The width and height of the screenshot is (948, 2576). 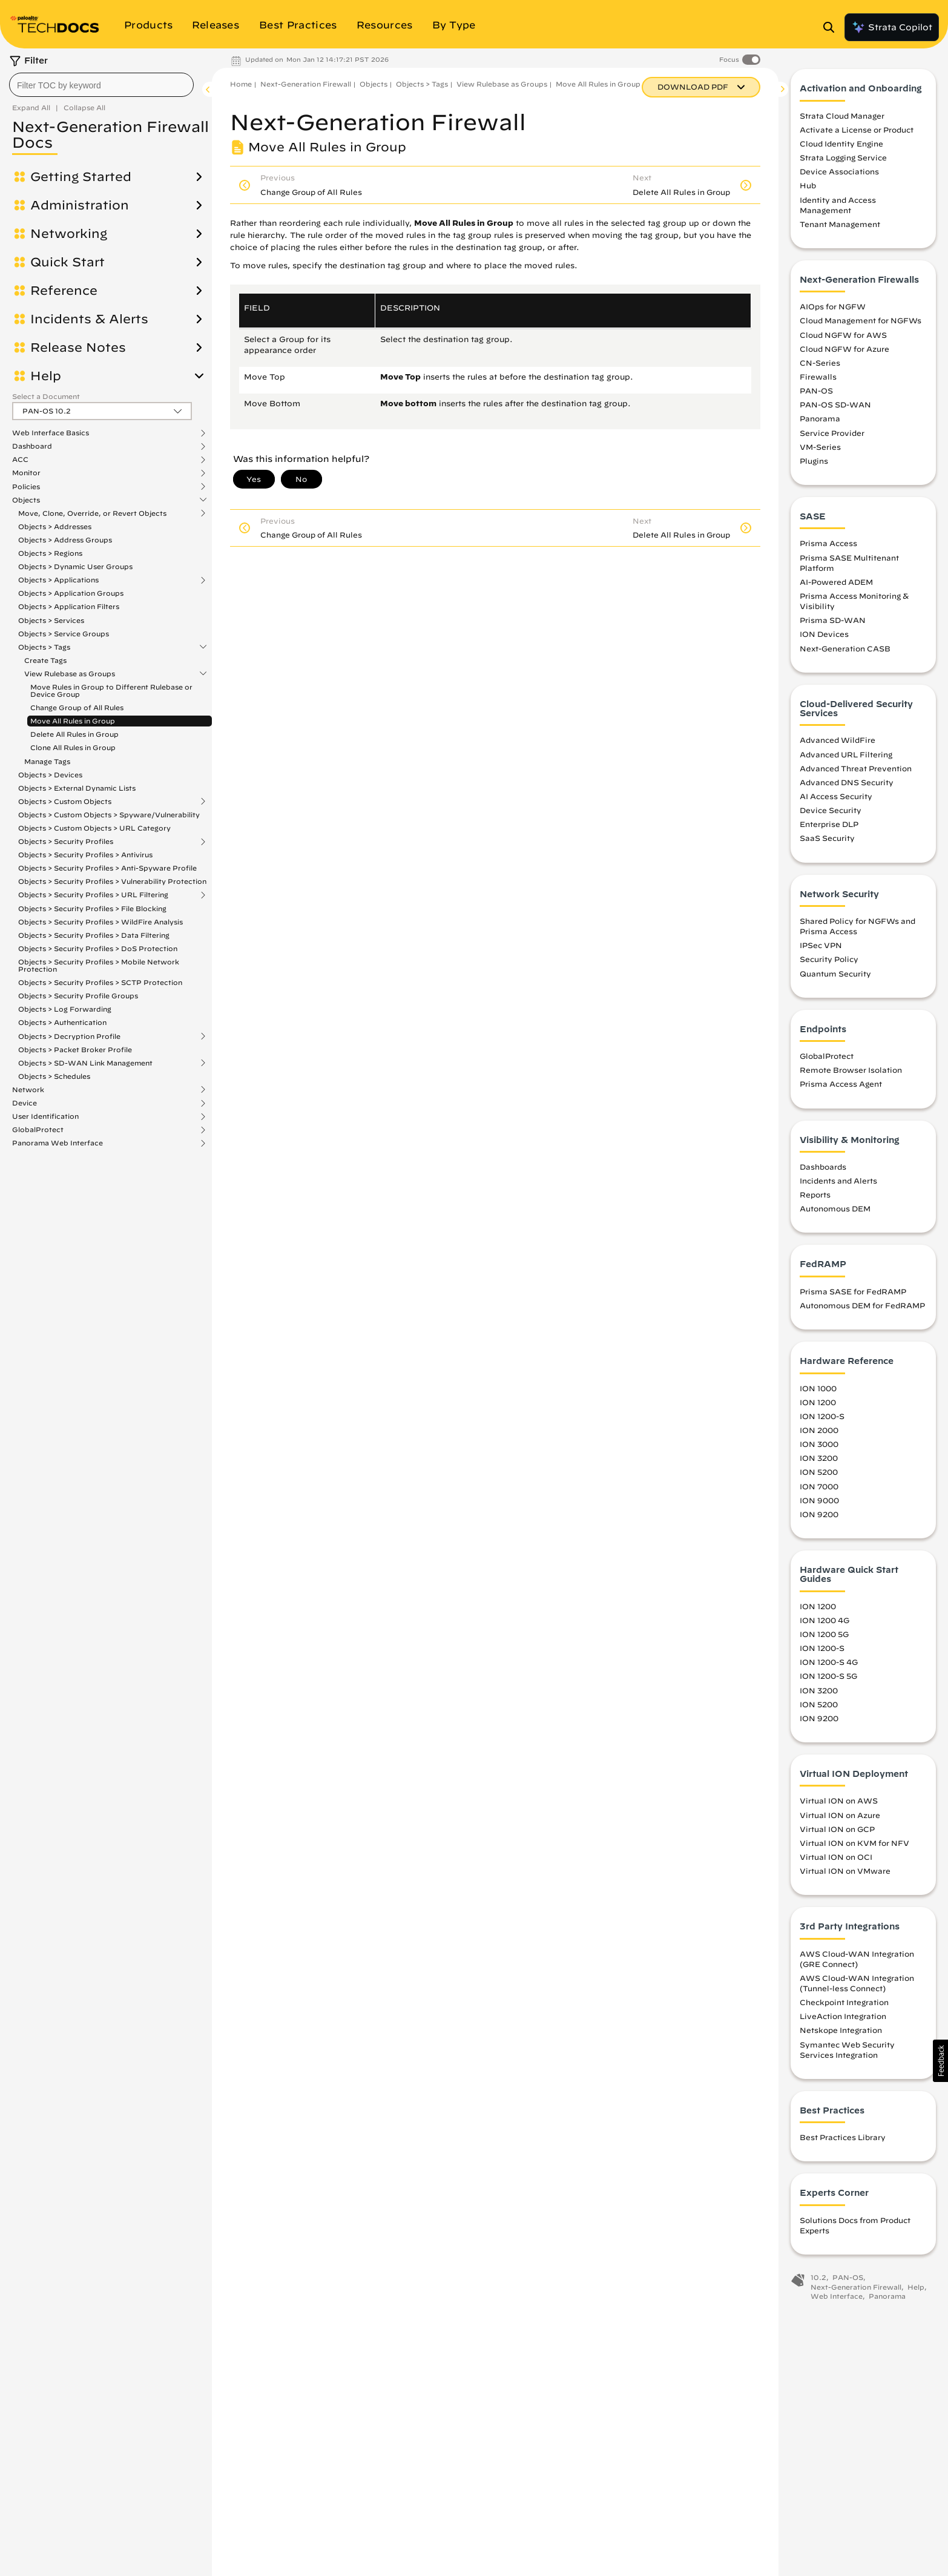 I want to click on View Rulebase as Groups, so click(x=69, y=673).